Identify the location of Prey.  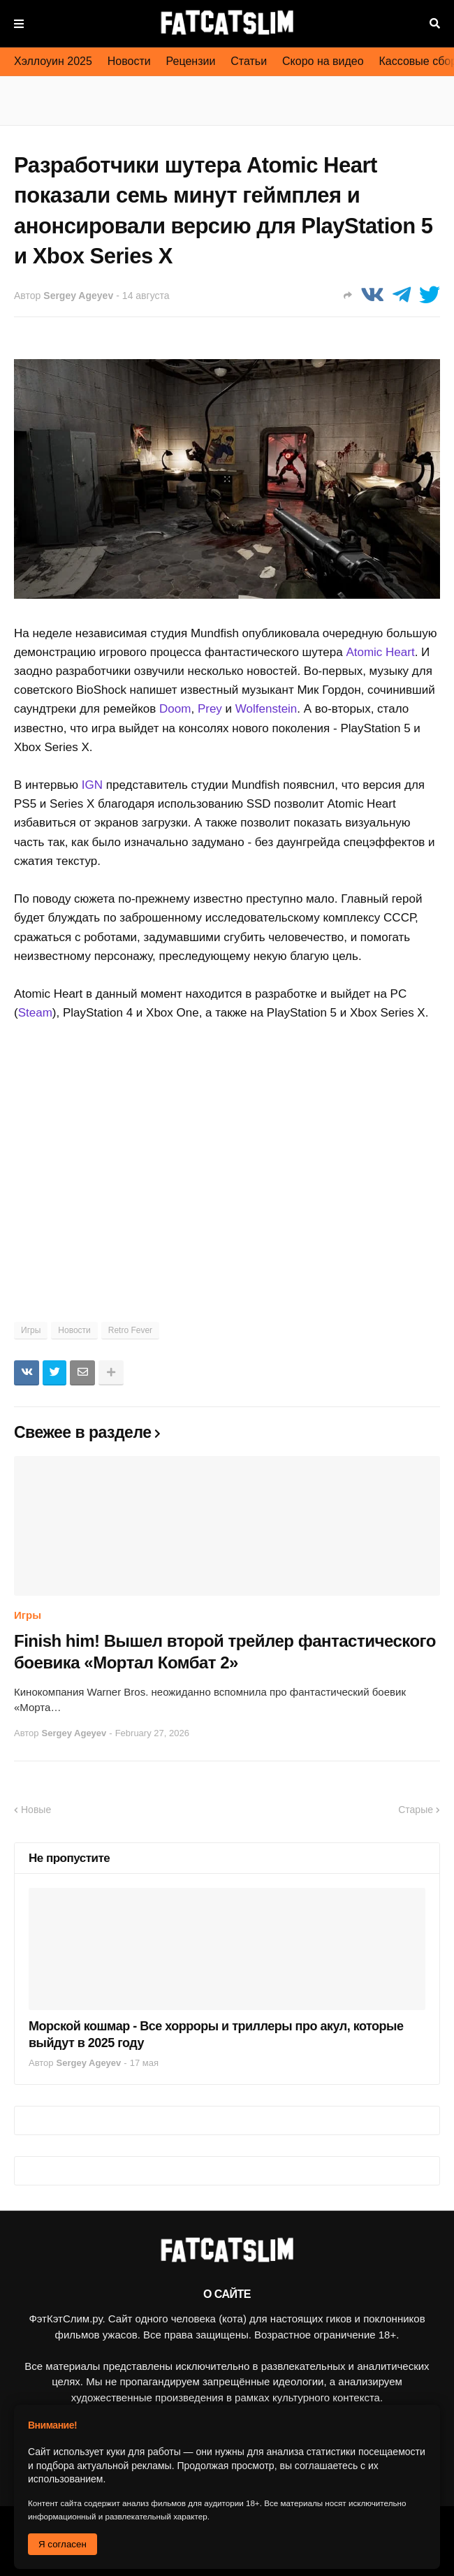
(210, 708).